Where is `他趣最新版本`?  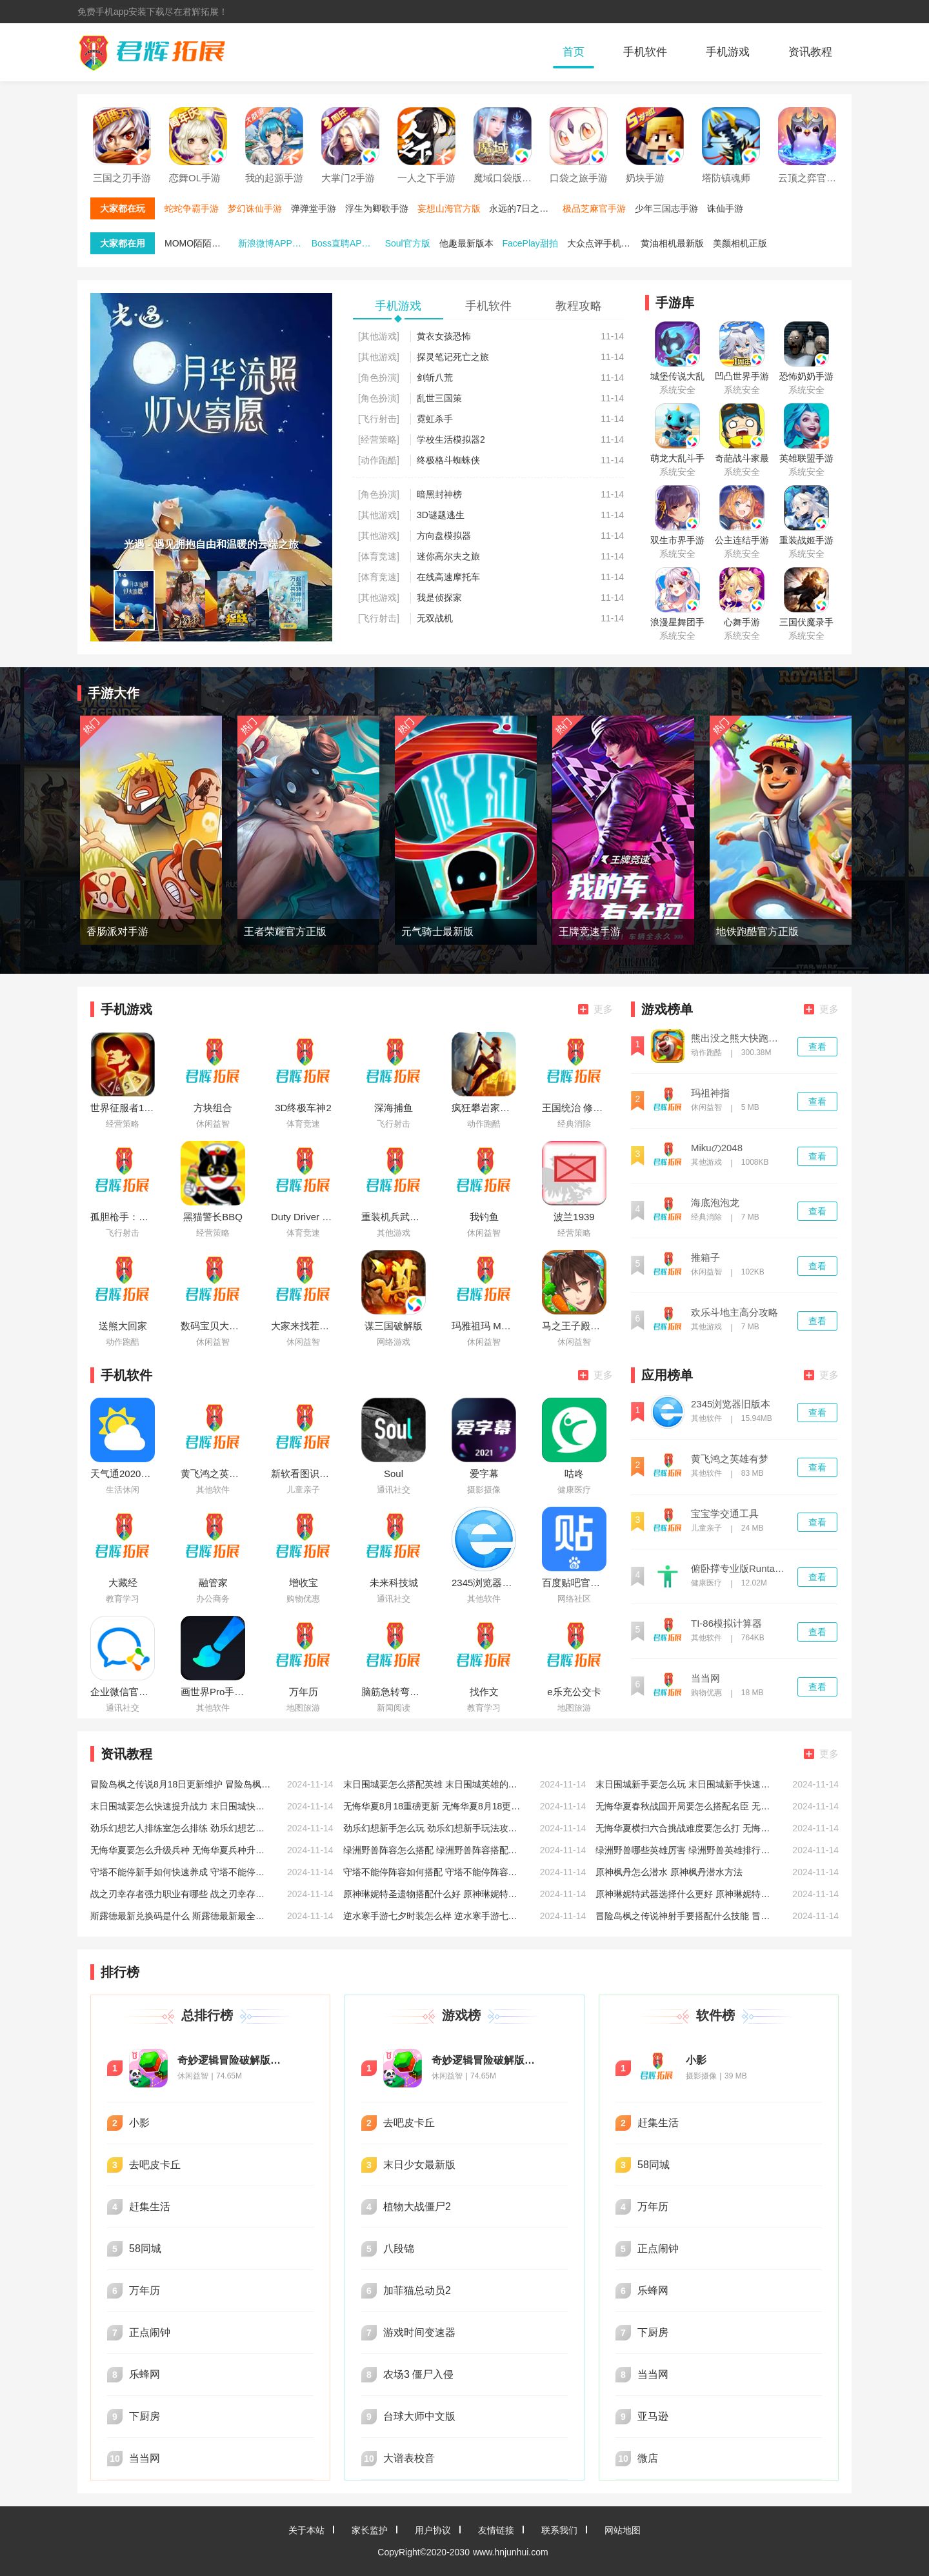
他趣最新版本 is located at coordinates (466, 243).